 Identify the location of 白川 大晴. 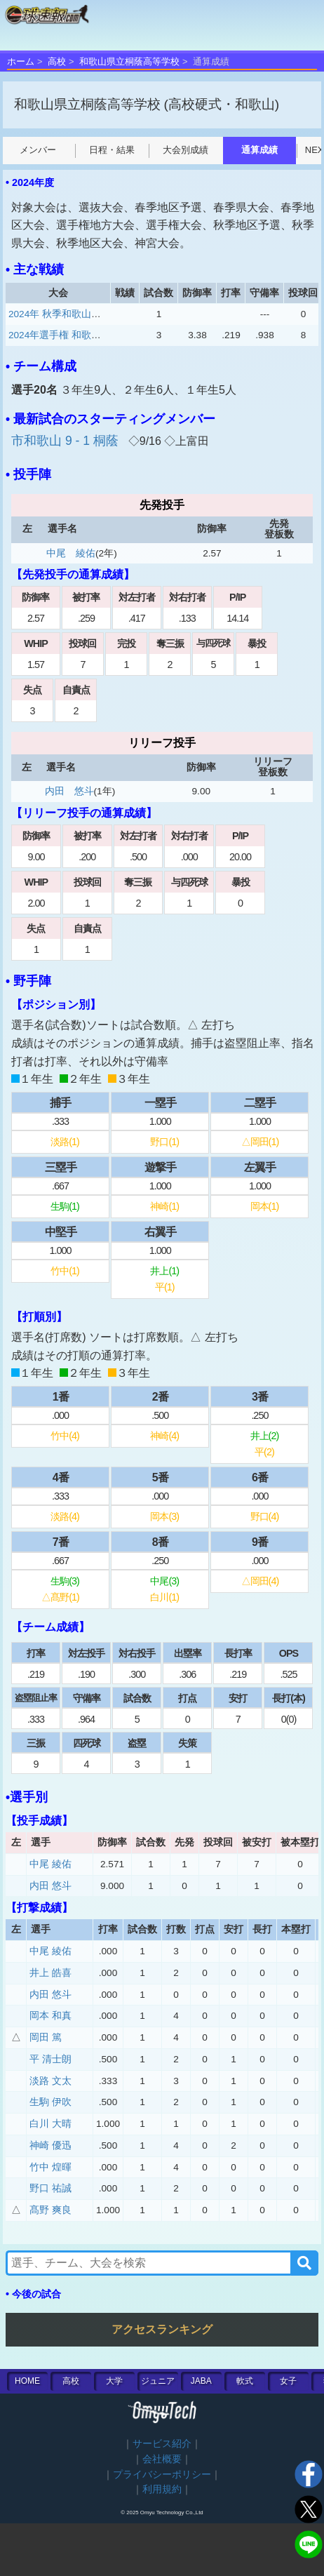
(50, 2123).